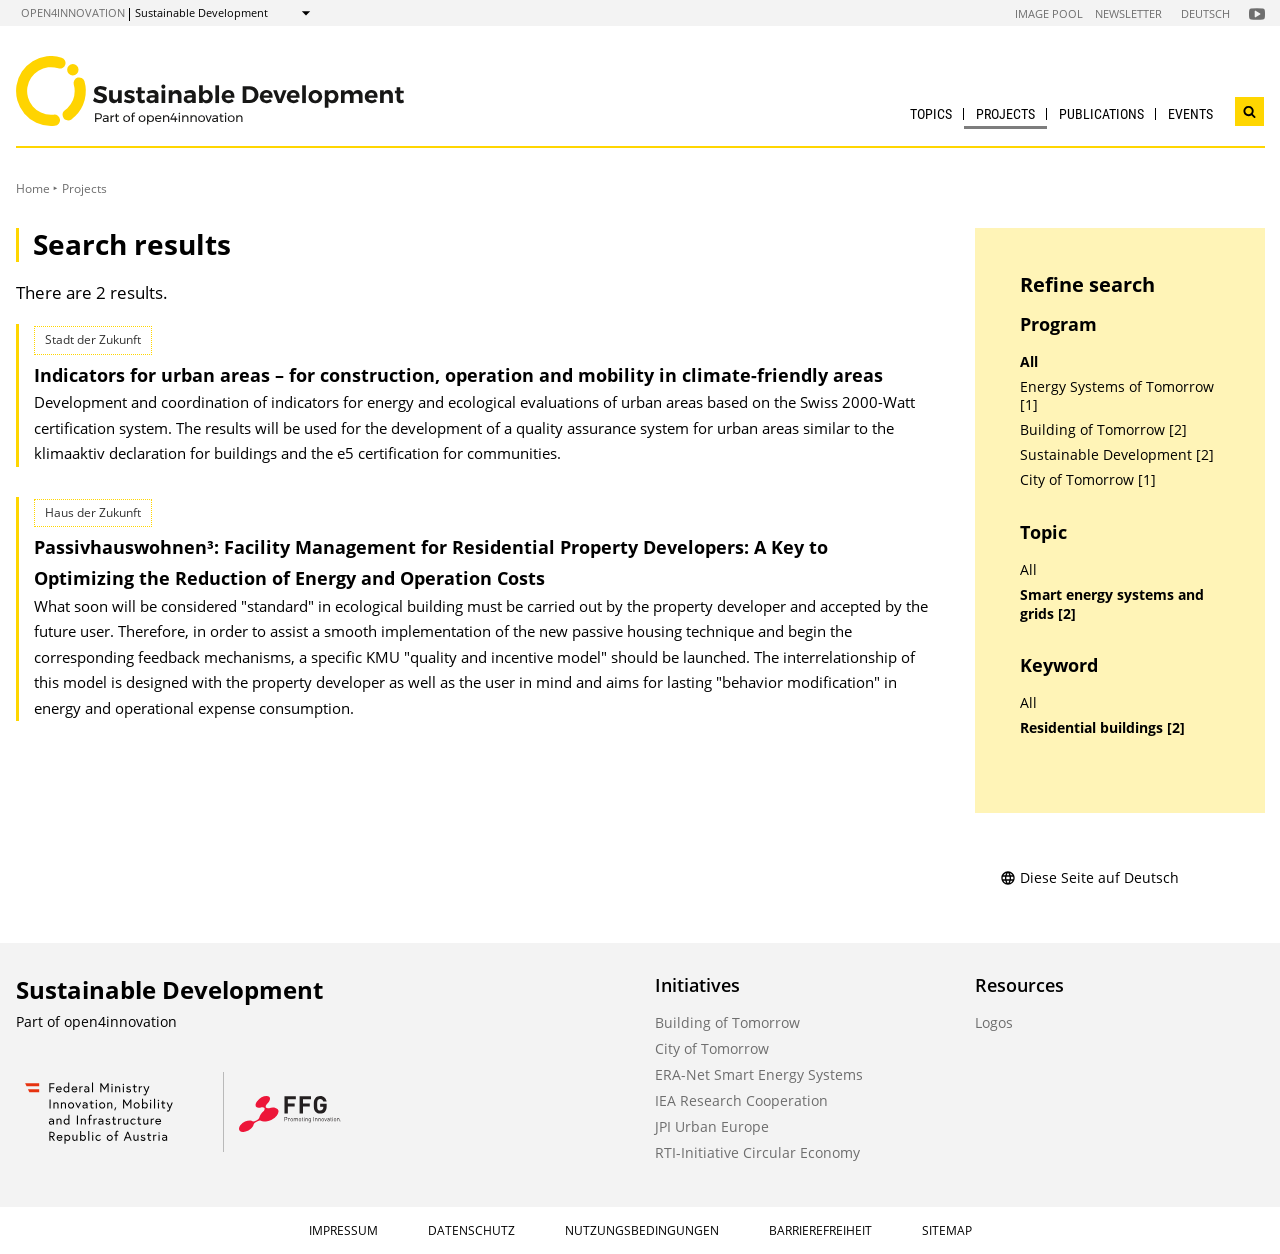 This screenshot has height=1254, width=1280. I want to click on open4innovation, so click(73, 12).